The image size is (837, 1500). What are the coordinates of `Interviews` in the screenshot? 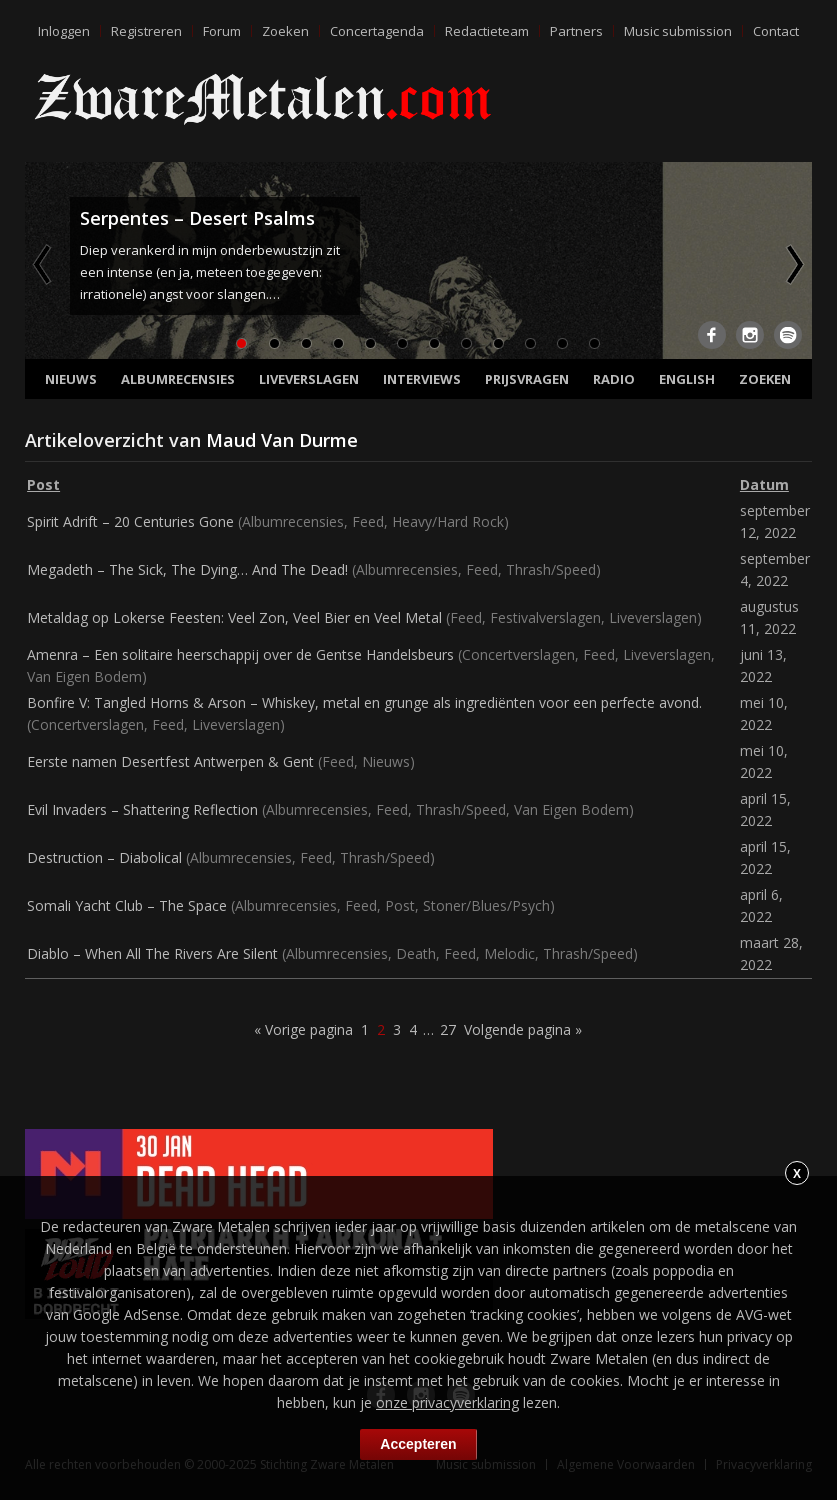 It's located at (422, 379).